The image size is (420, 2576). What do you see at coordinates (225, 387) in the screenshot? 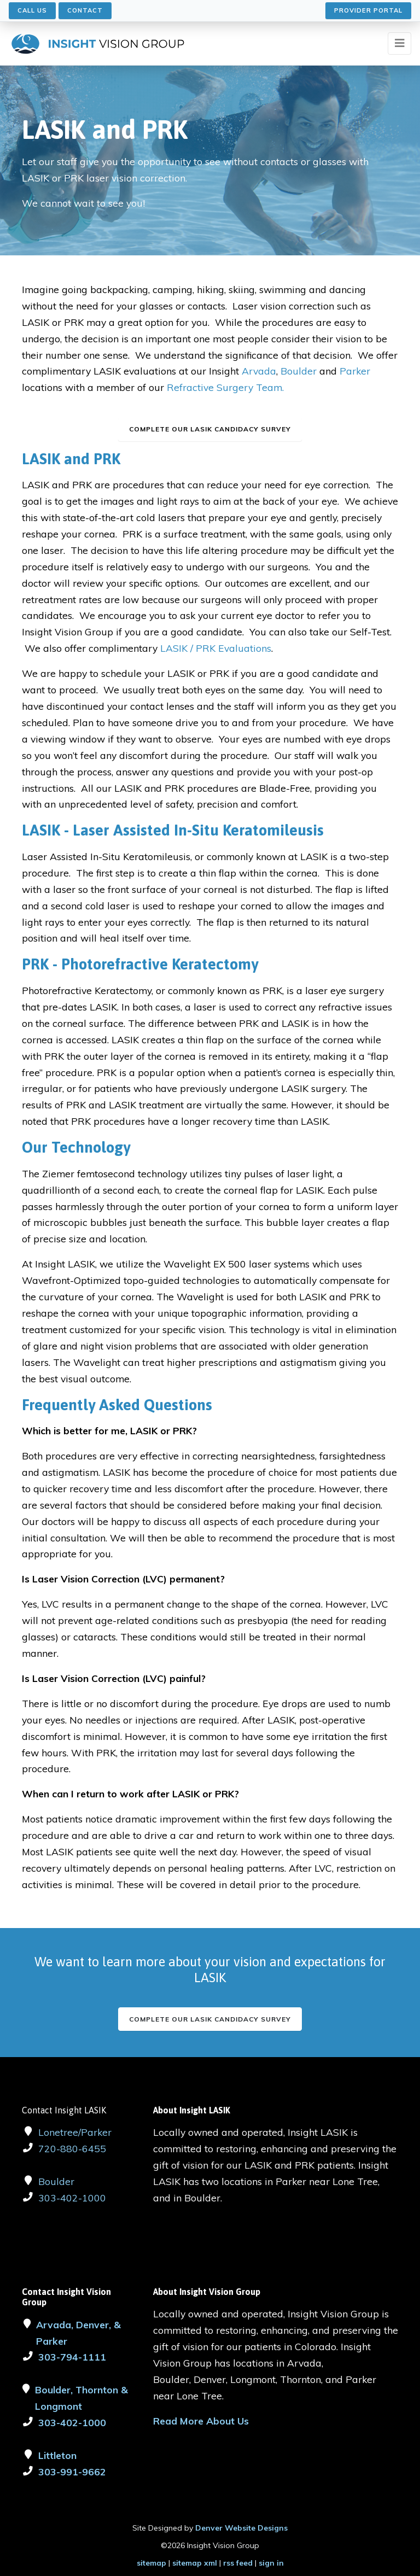
I see `Refractive Surgery Team.` at bounding box center [225, 387].